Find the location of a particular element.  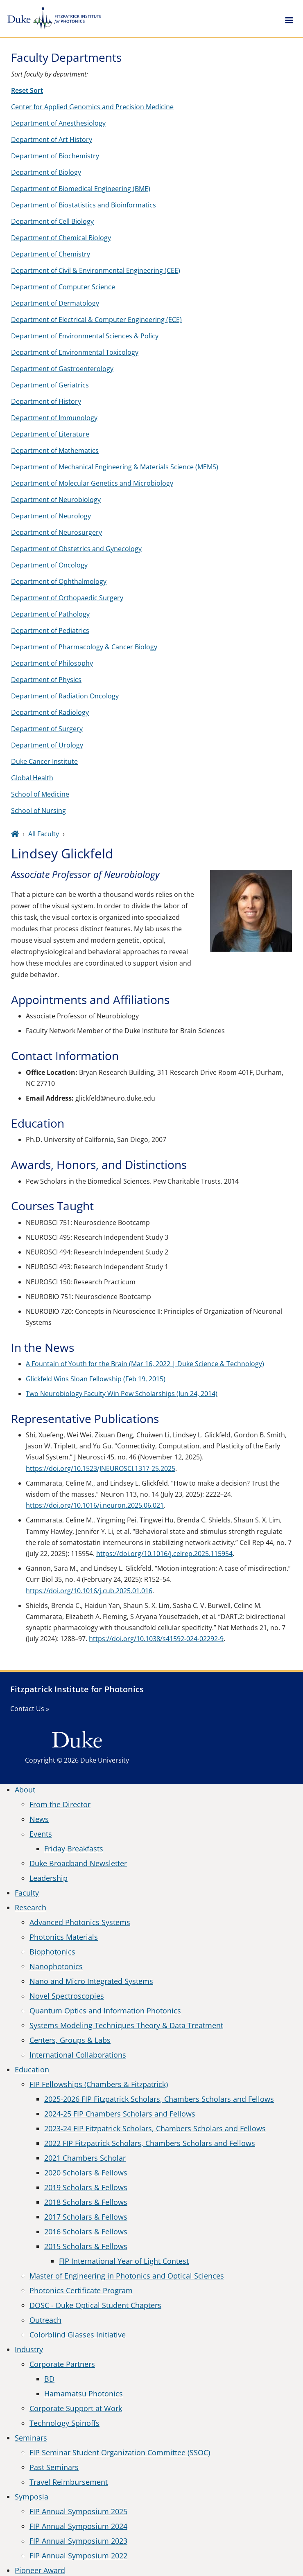

Corporate Support at Work is located at coordinates (75, 2408).